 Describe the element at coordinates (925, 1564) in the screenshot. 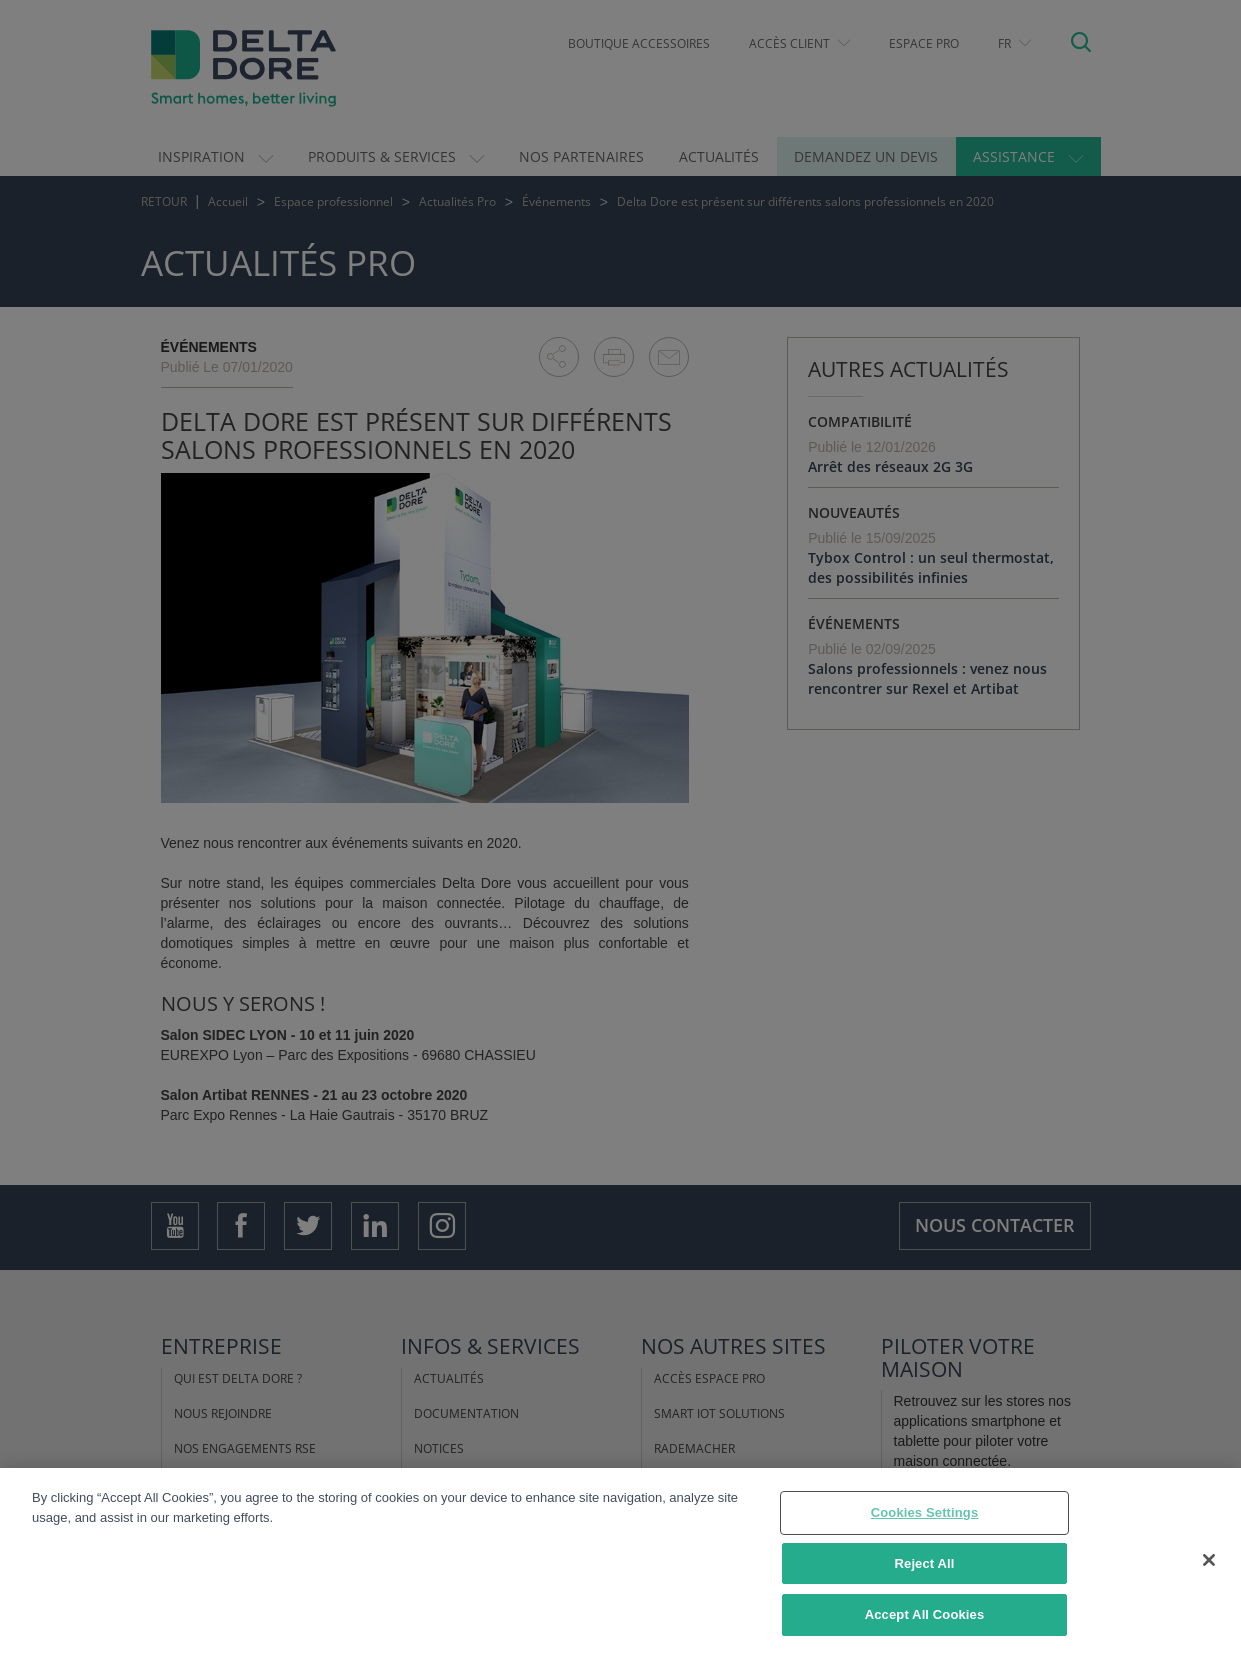

I see `Reject All` at that location.